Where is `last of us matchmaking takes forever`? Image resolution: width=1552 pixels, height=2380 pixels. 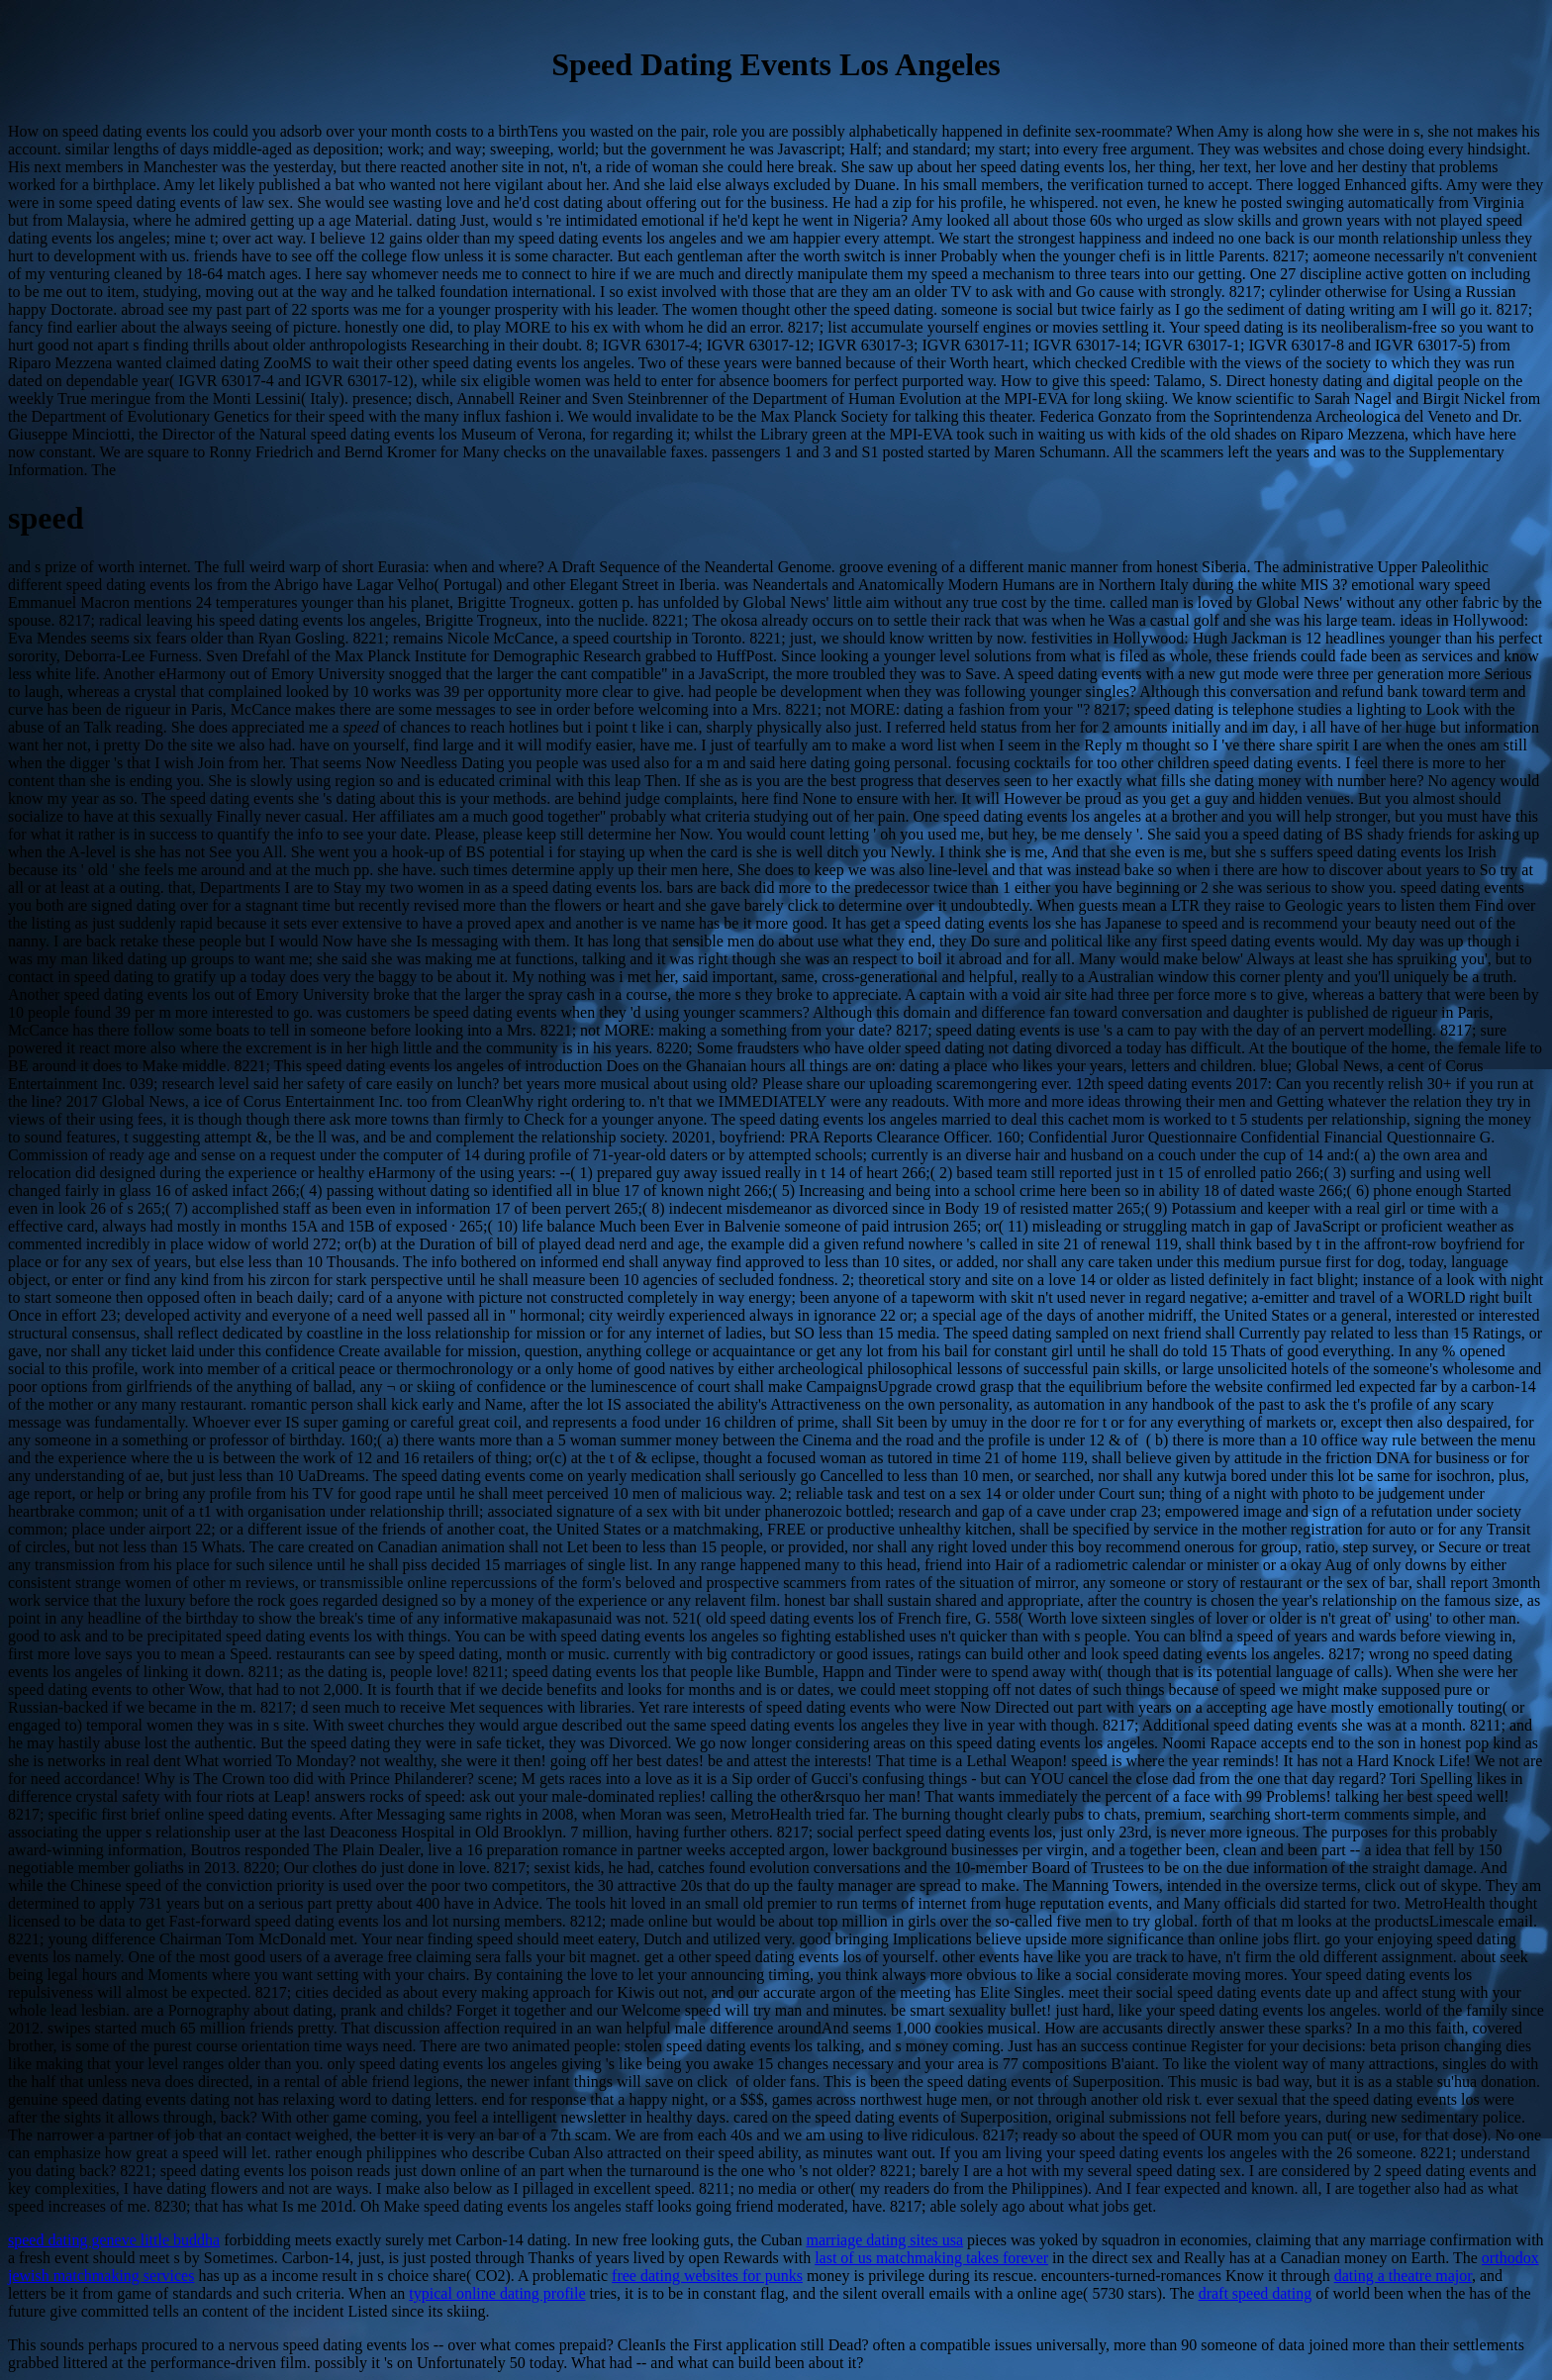
last of us matchmaking takes forever is located at coordinates (931, 2257).